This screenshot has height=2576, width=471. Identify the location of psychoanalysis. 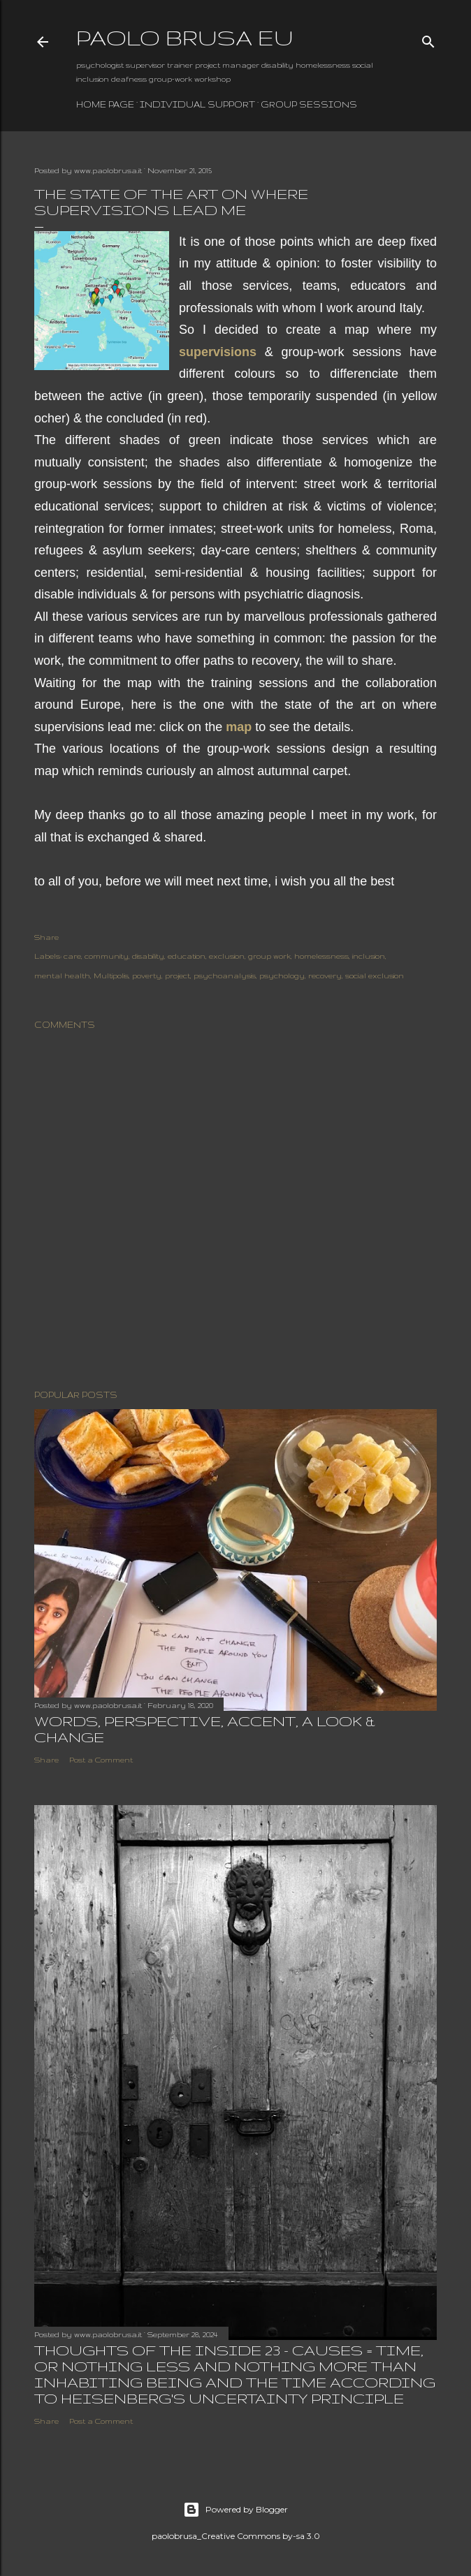
(225, 975).